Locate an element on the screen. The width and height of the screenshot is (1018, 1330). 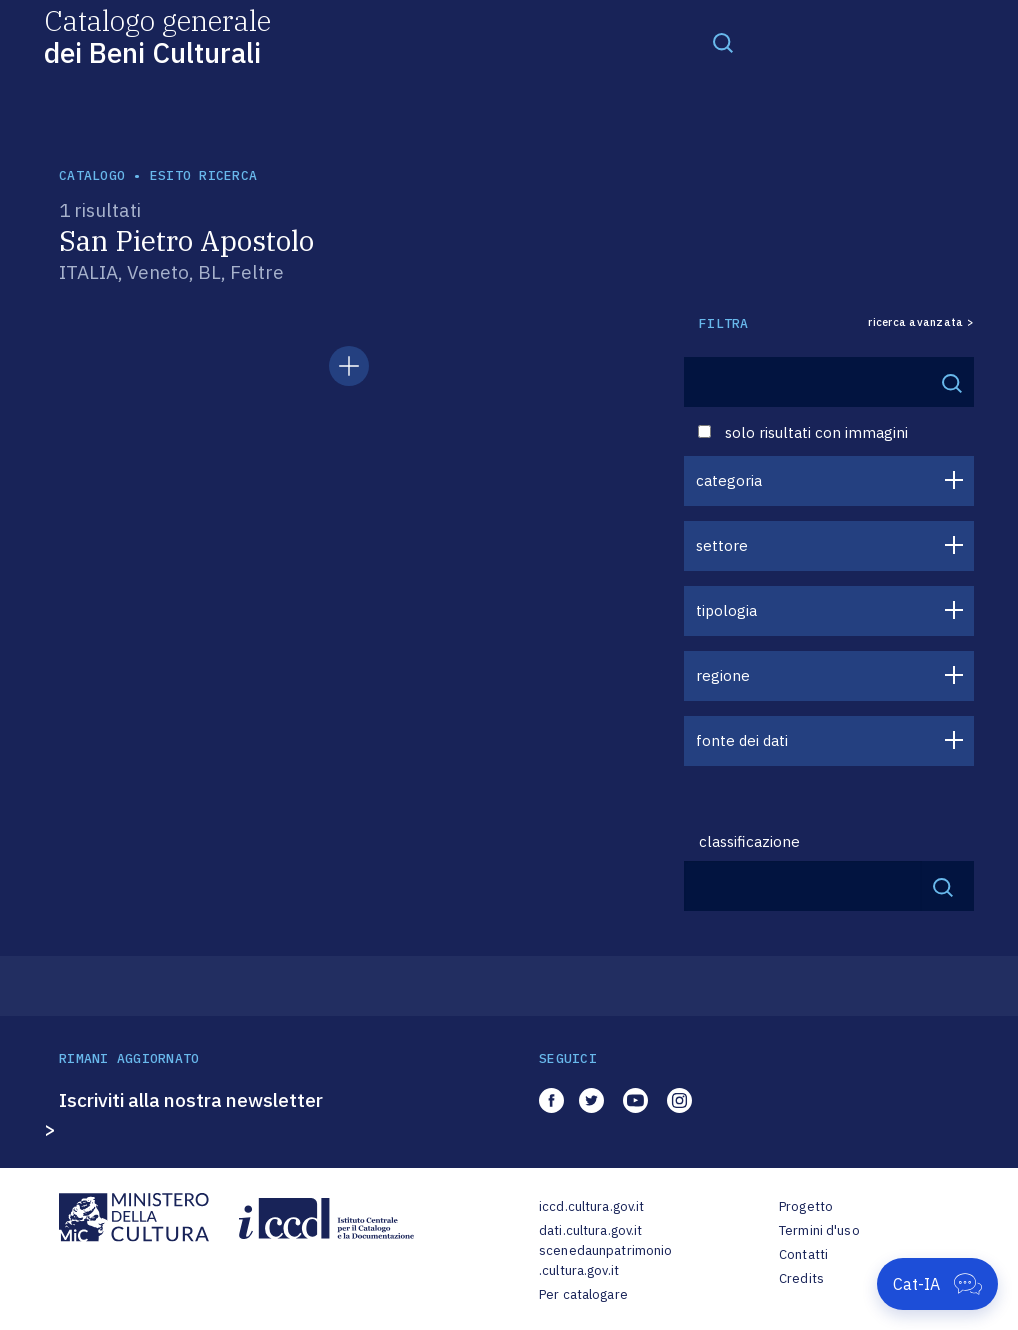
fonte dei dati [button] is located at coordinates (742, 740).